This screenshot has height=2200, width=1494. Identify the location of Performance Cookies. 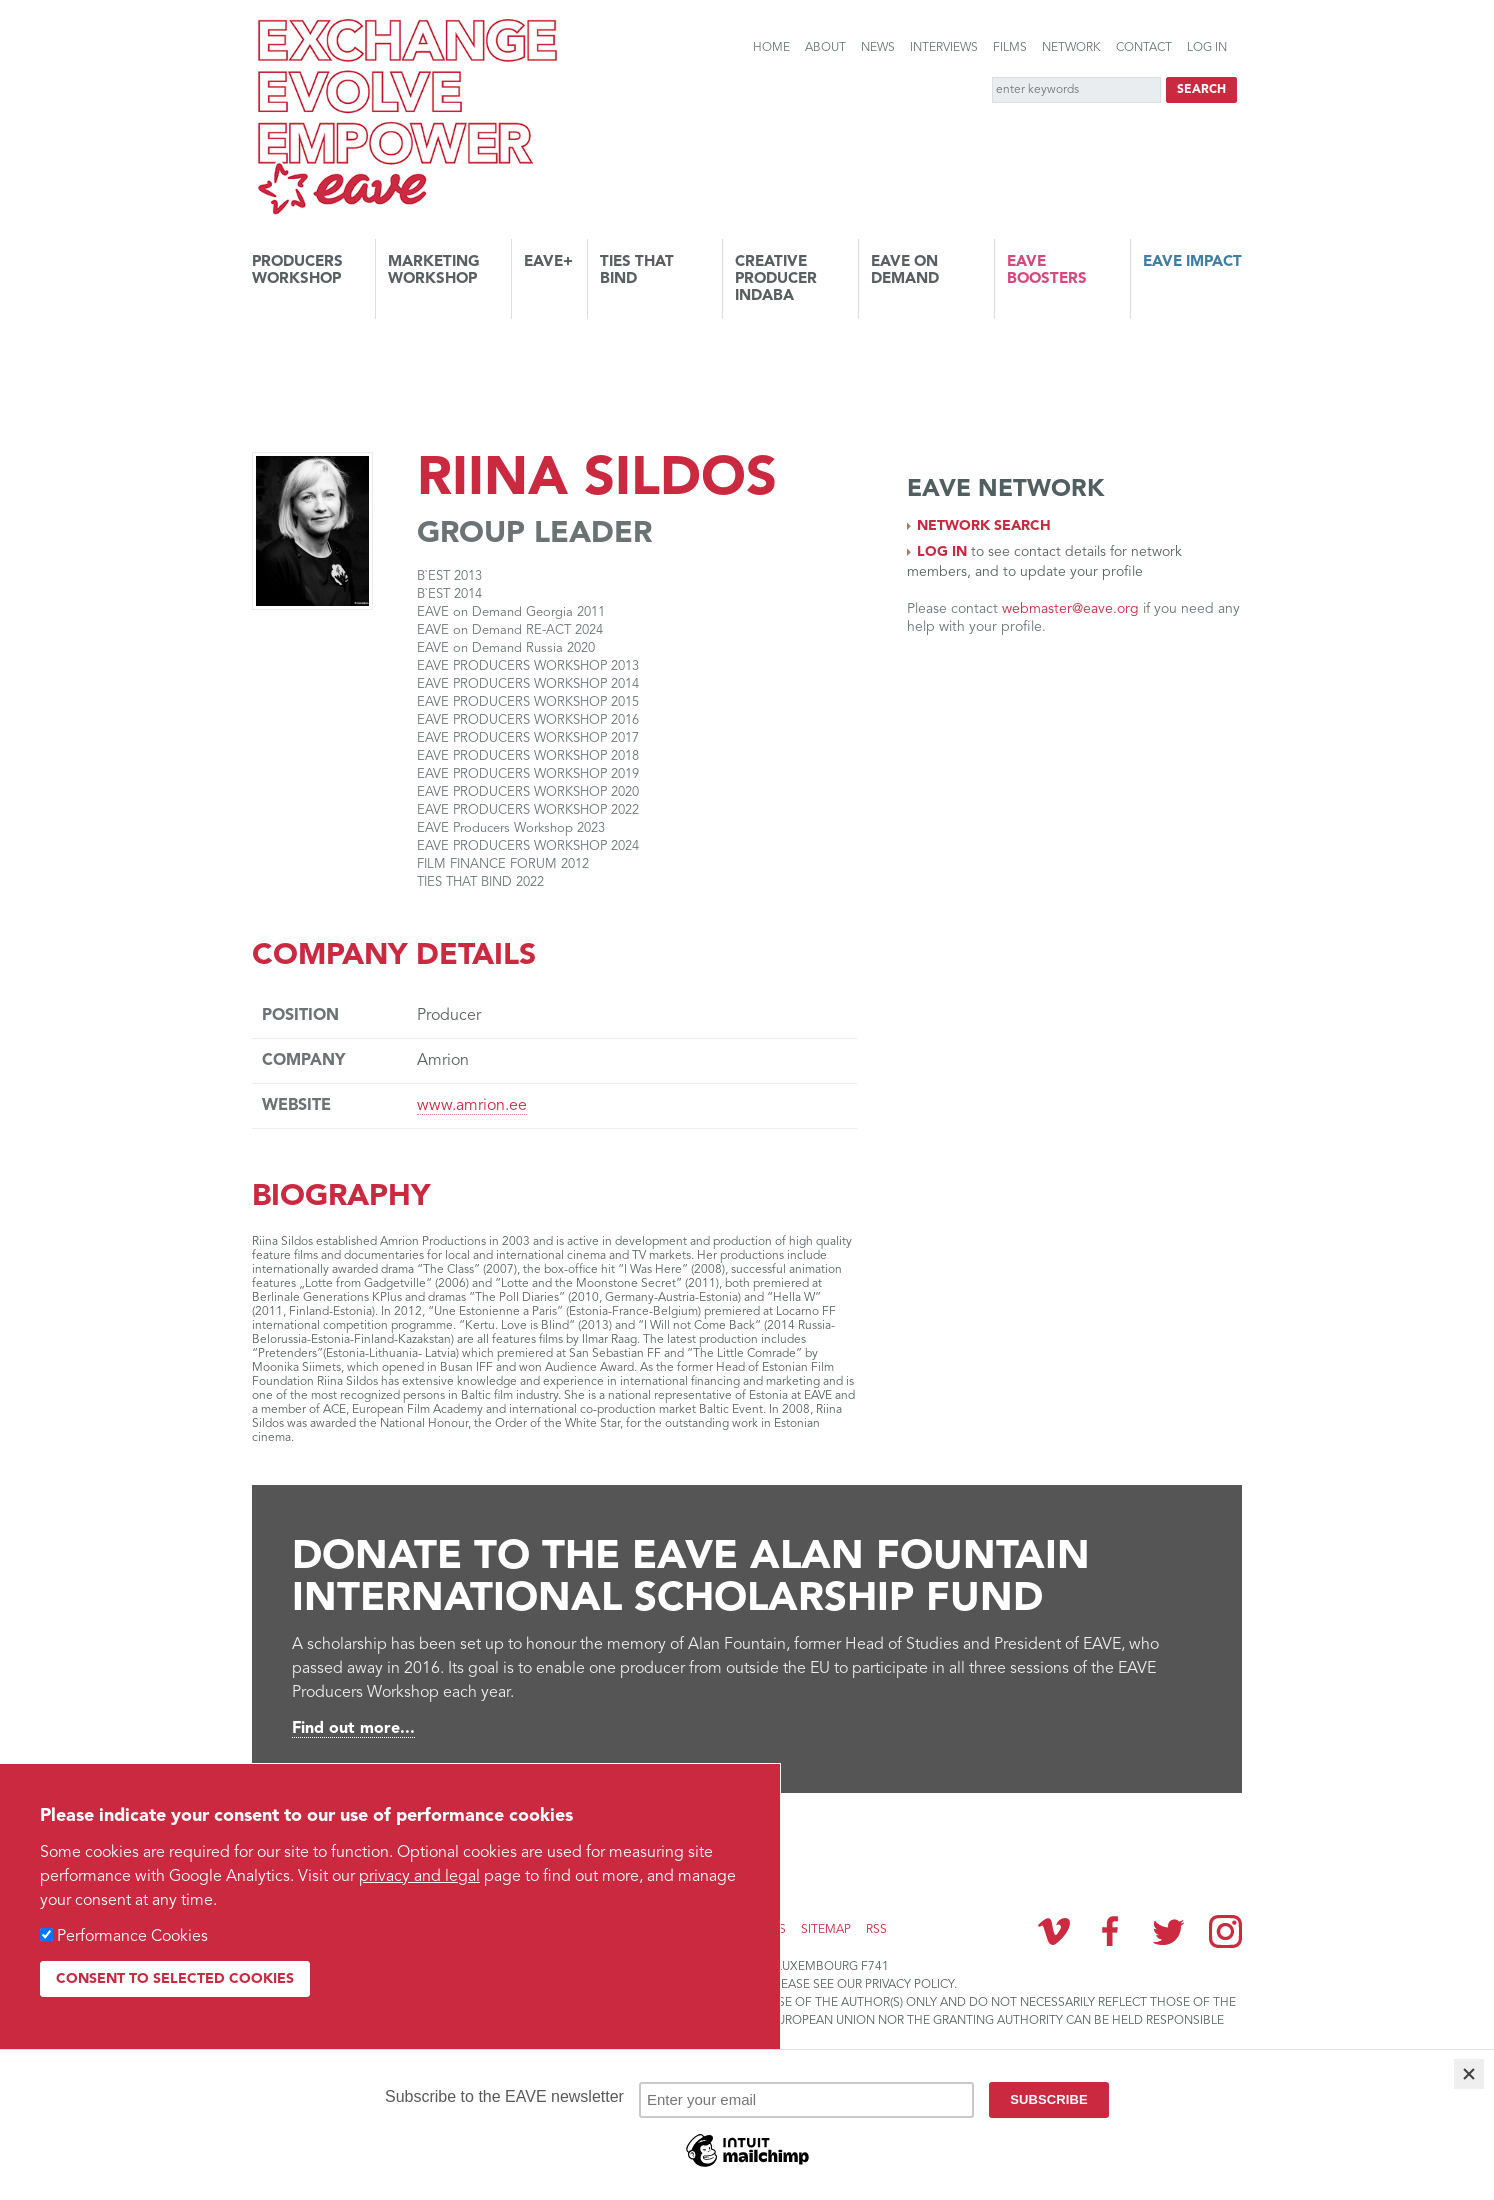
(132, 1937).